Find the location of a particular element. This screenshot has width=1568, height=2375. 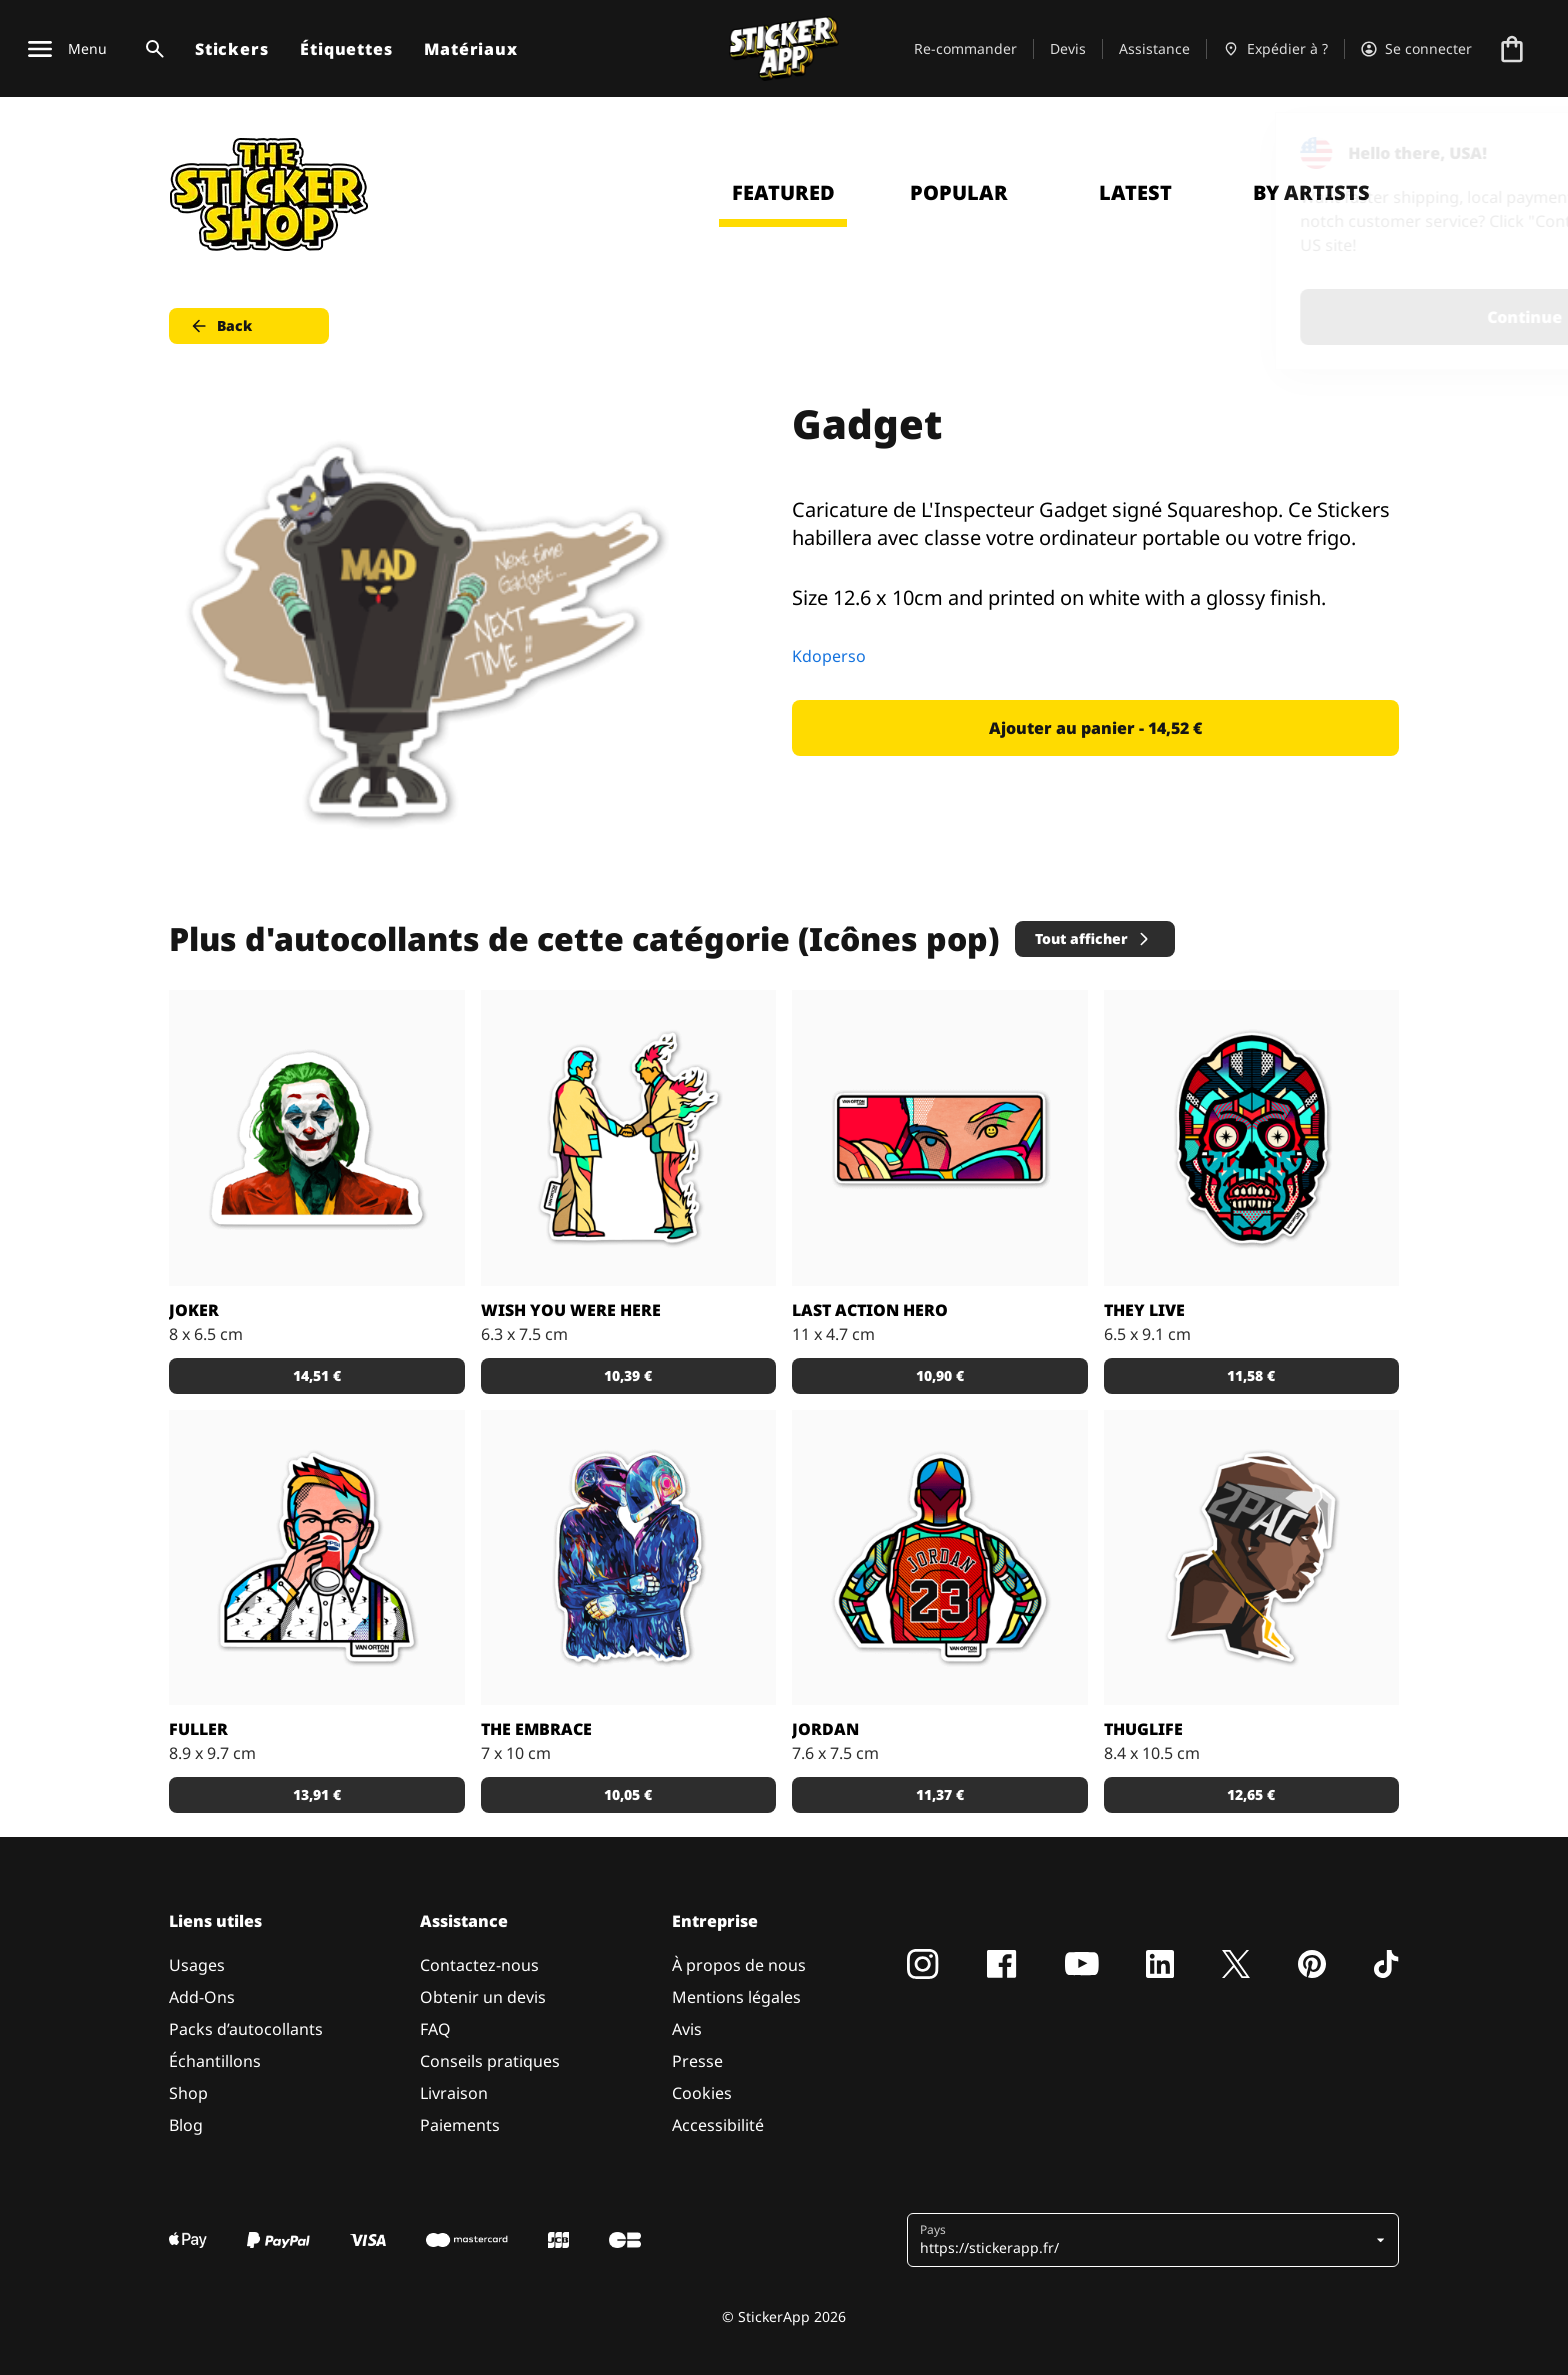

They live is located at coordinates (1144, 1310).